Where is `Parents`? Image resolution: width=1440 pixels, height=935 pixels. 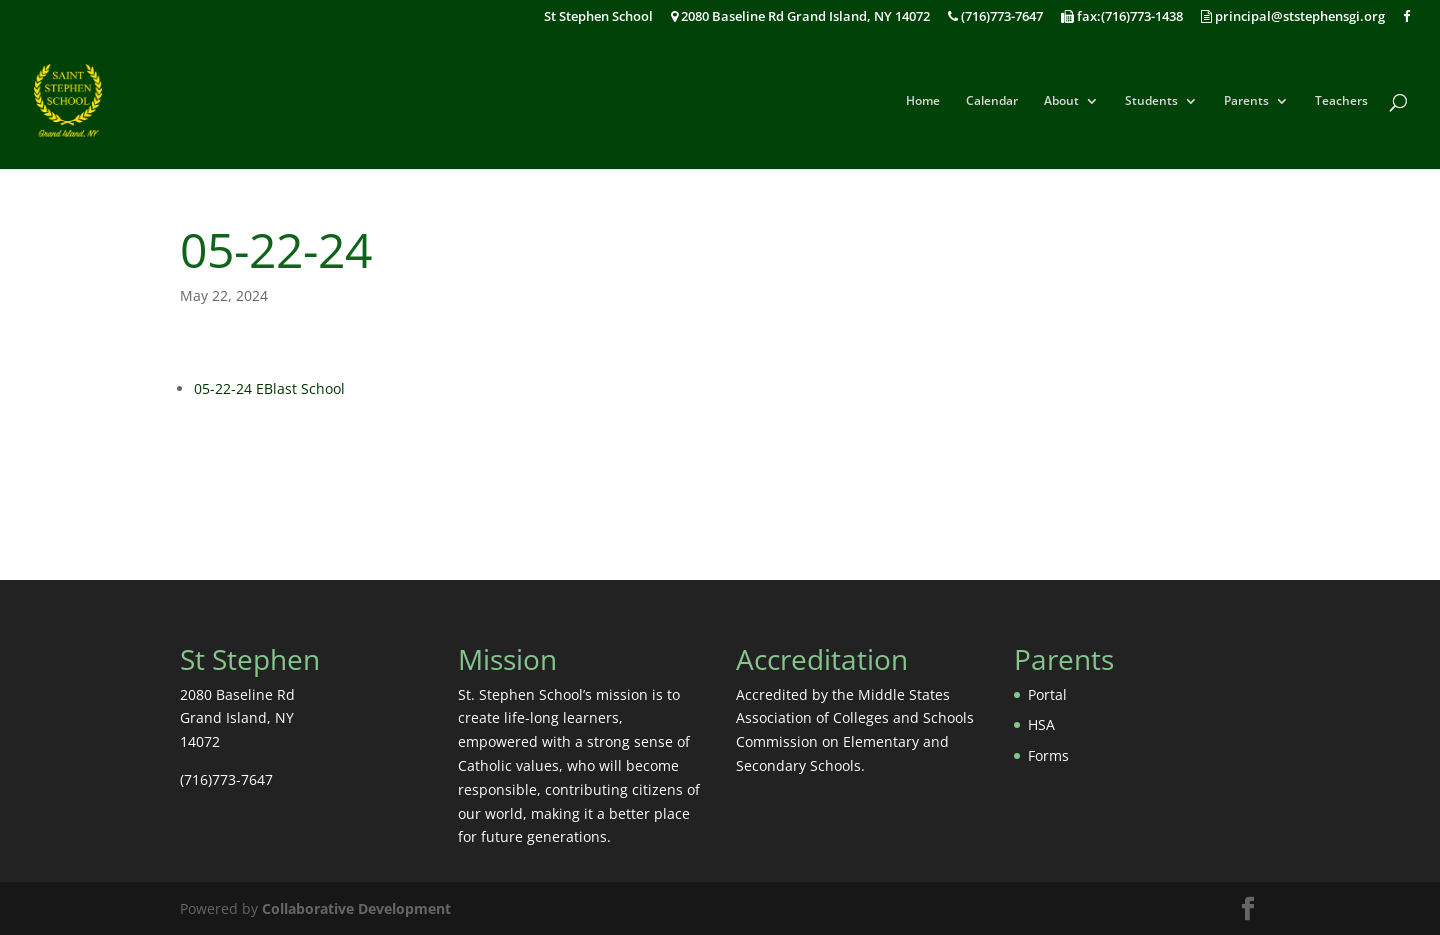
Parents is located at coordinates (1246, 101).